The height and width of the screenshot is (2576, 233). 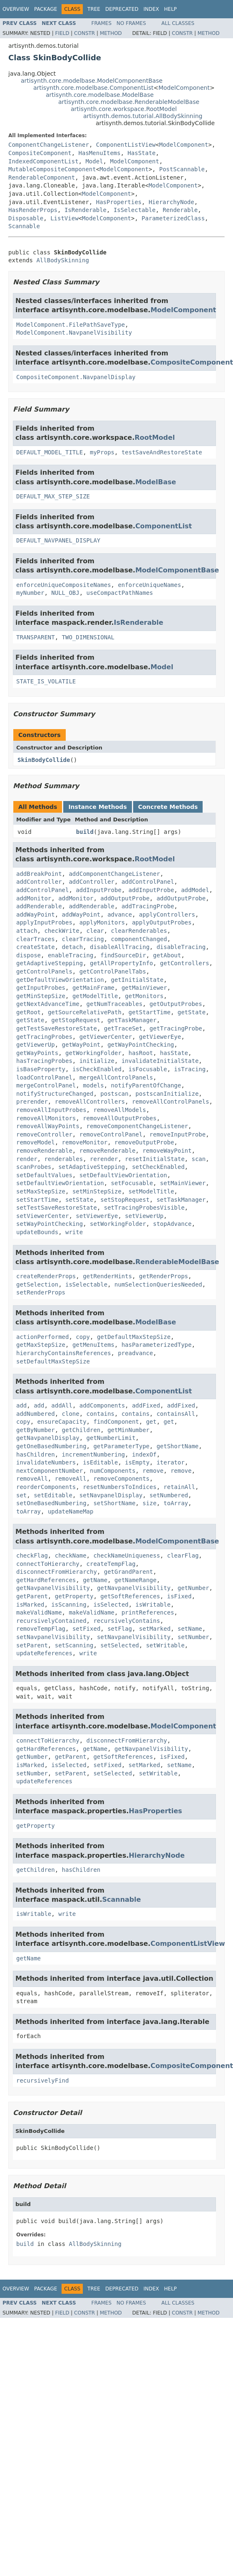 I want to click on Field, so click(x=62, y=33).